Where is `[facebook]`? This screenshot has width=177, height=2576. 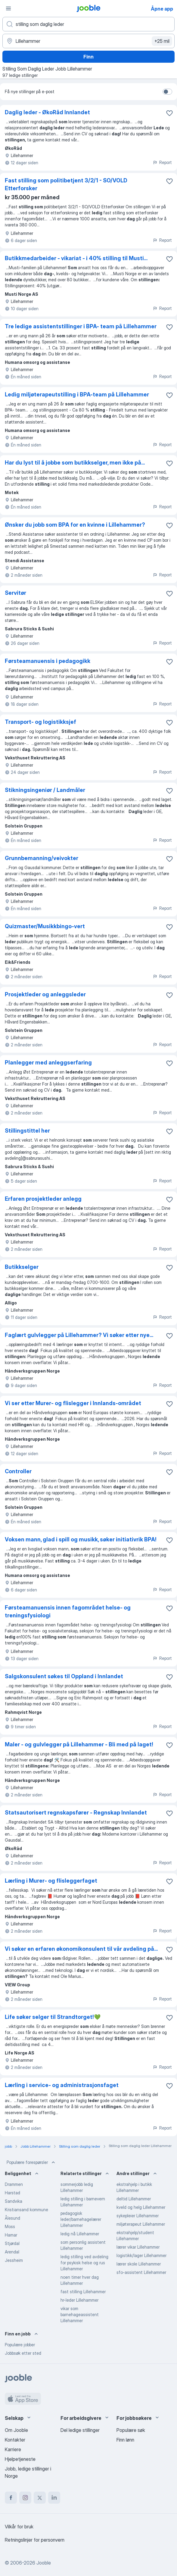 [facebook] is located at coordinates (11, 2498).